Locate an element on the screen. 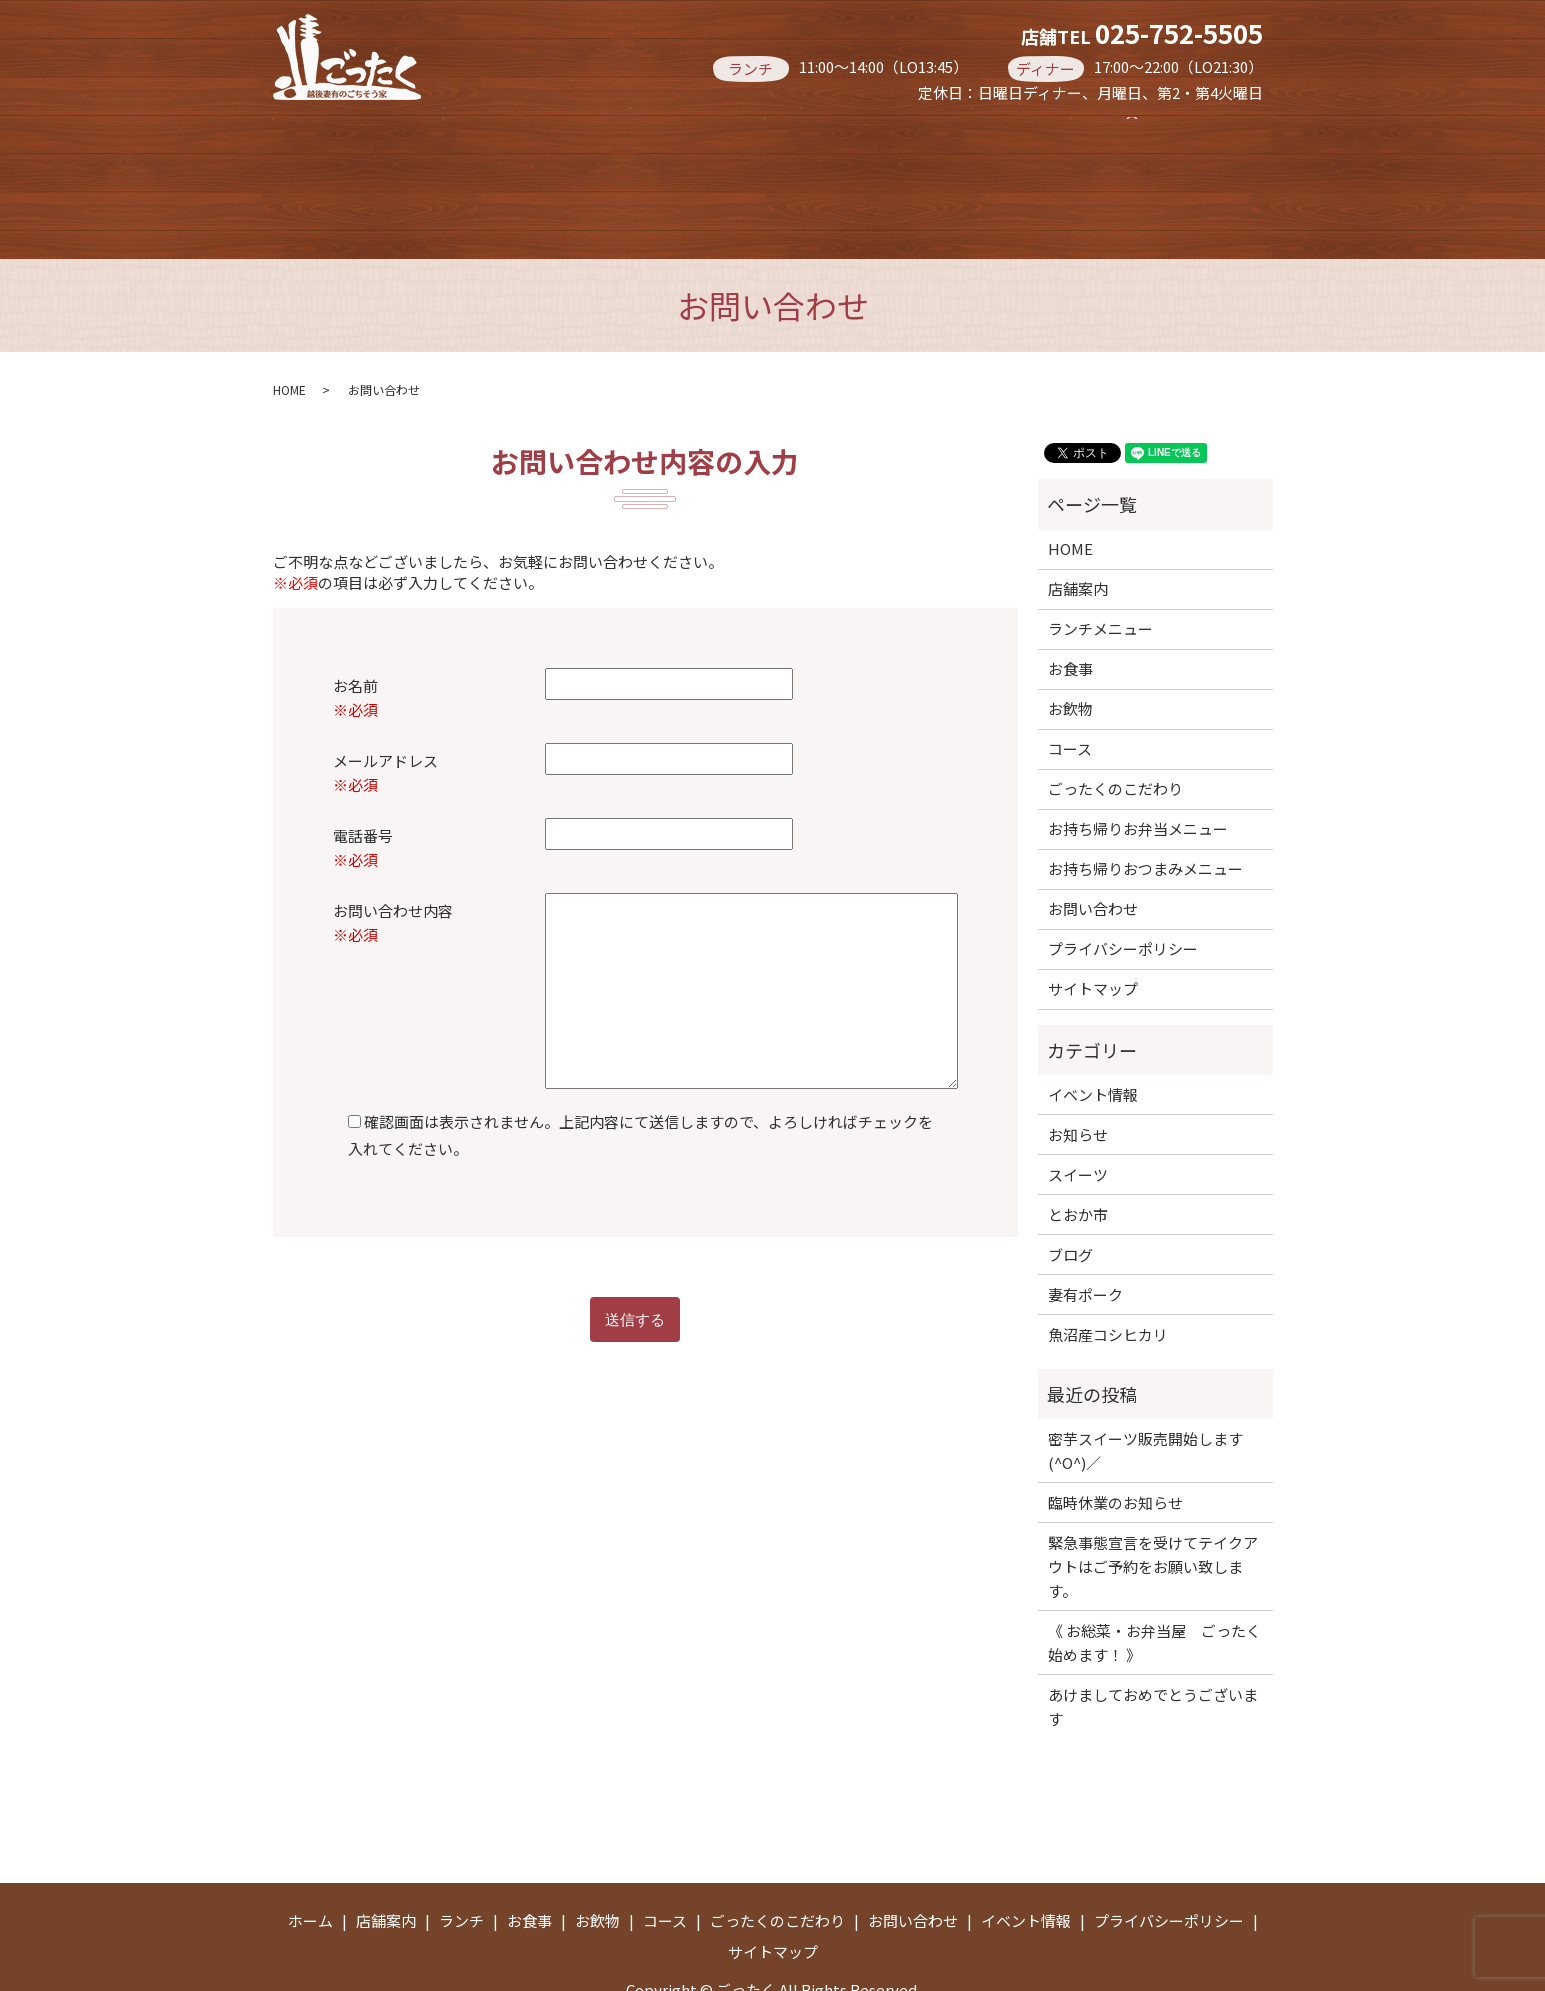  密芋スイーツ販売開始します(^O^)／ is located at coordinates (1145, 1389).